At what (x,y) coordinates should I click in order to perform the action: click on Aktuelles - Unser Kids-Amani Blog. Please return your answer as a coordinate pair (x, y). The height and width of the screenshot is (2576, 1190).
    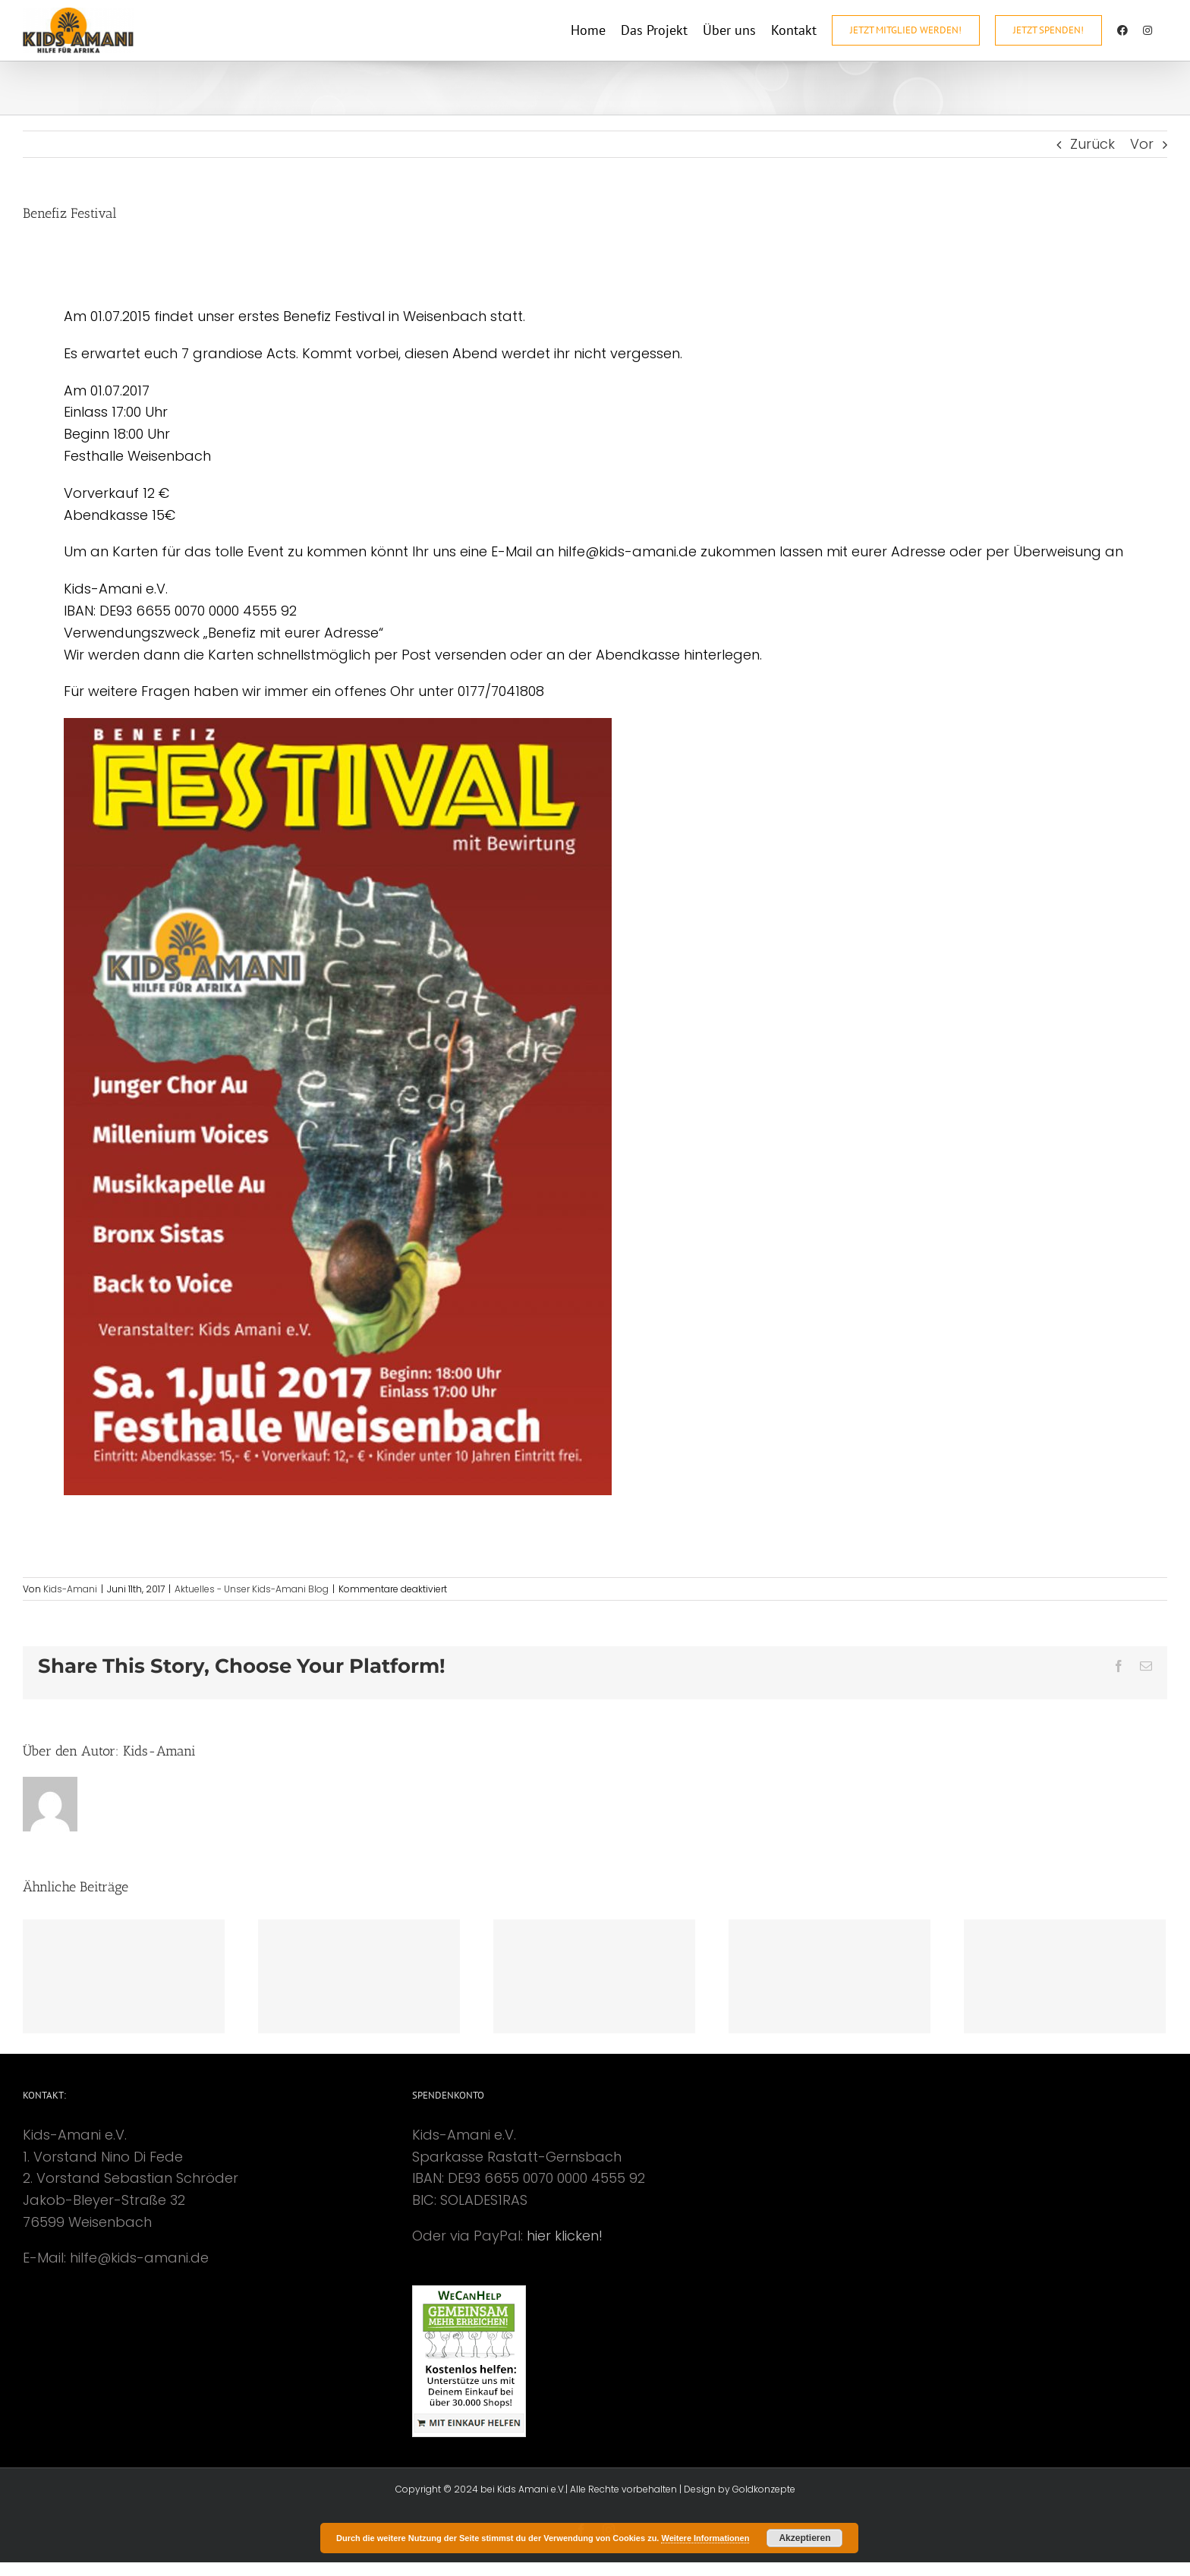
    Looking at the image, I should click on (252, 1588).